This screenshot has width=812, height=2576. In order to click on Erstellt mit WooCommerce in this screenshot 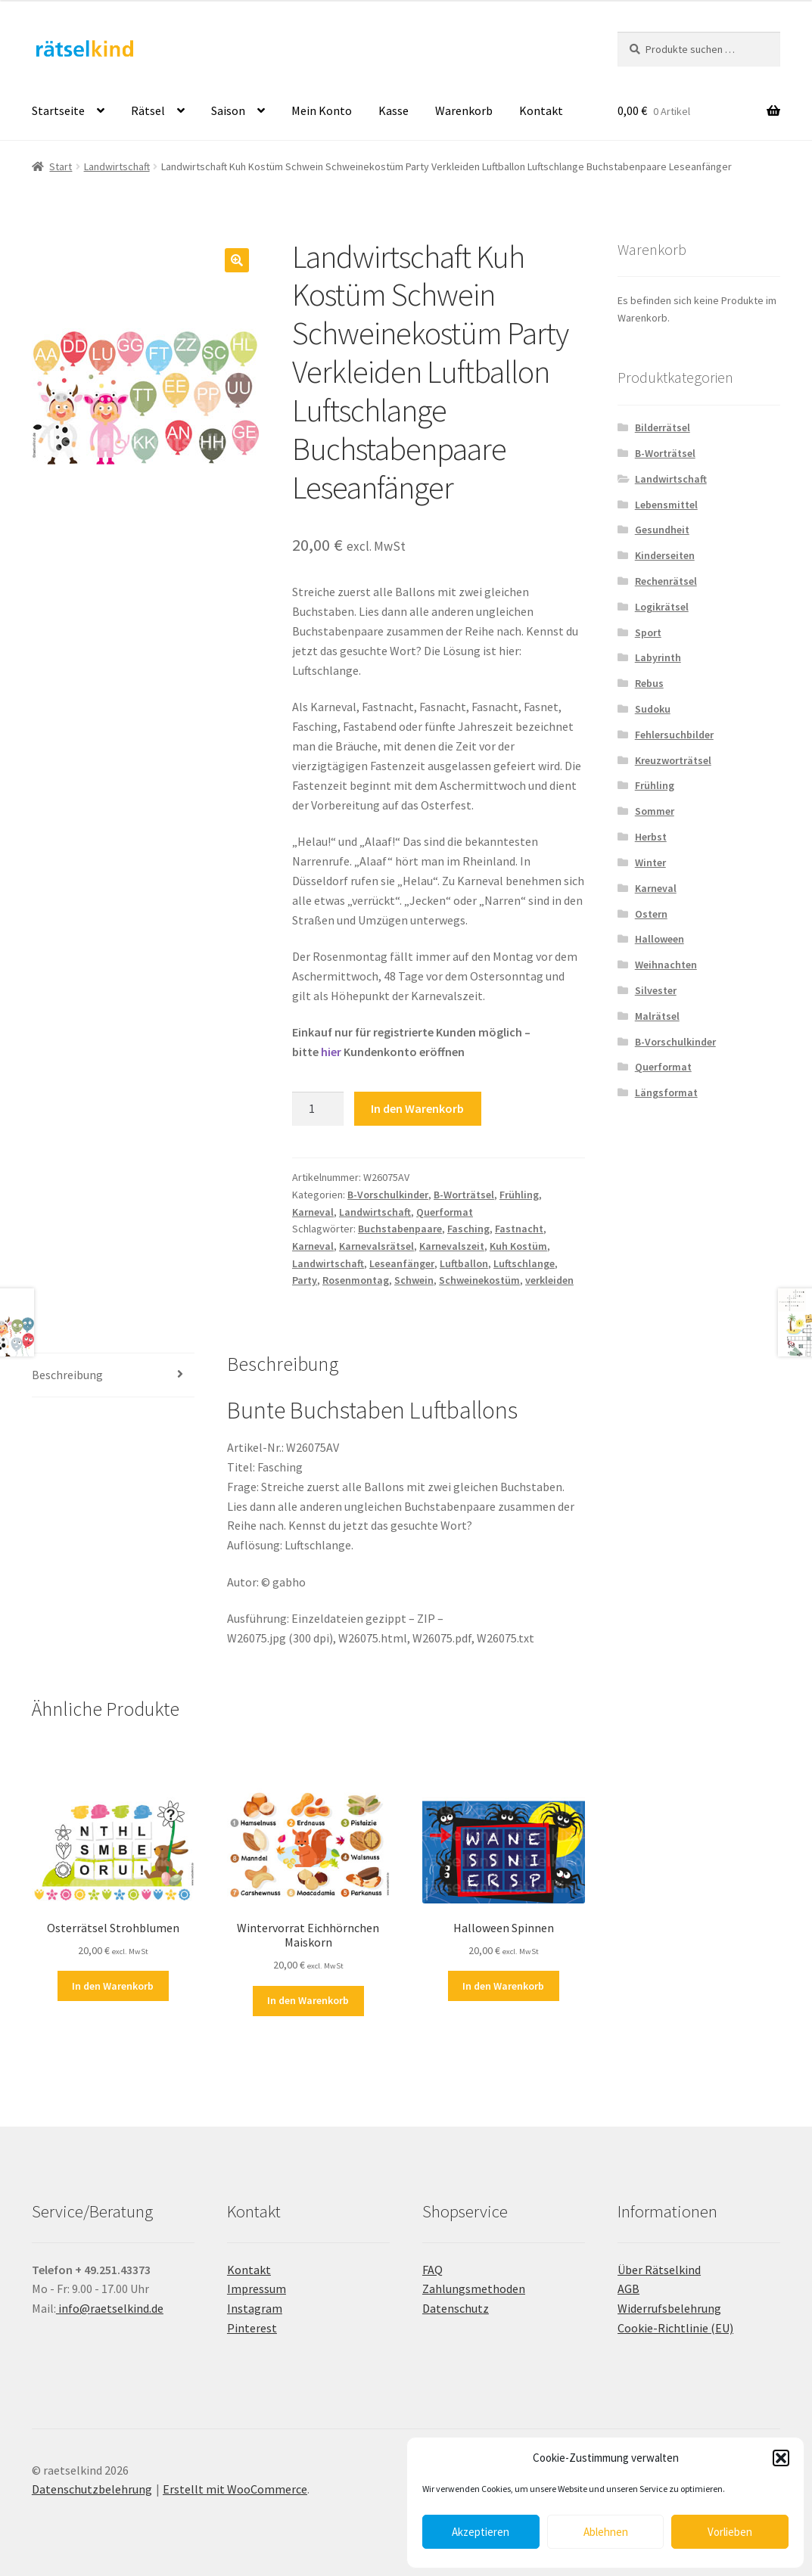, I will do `click(235, 2489)`.